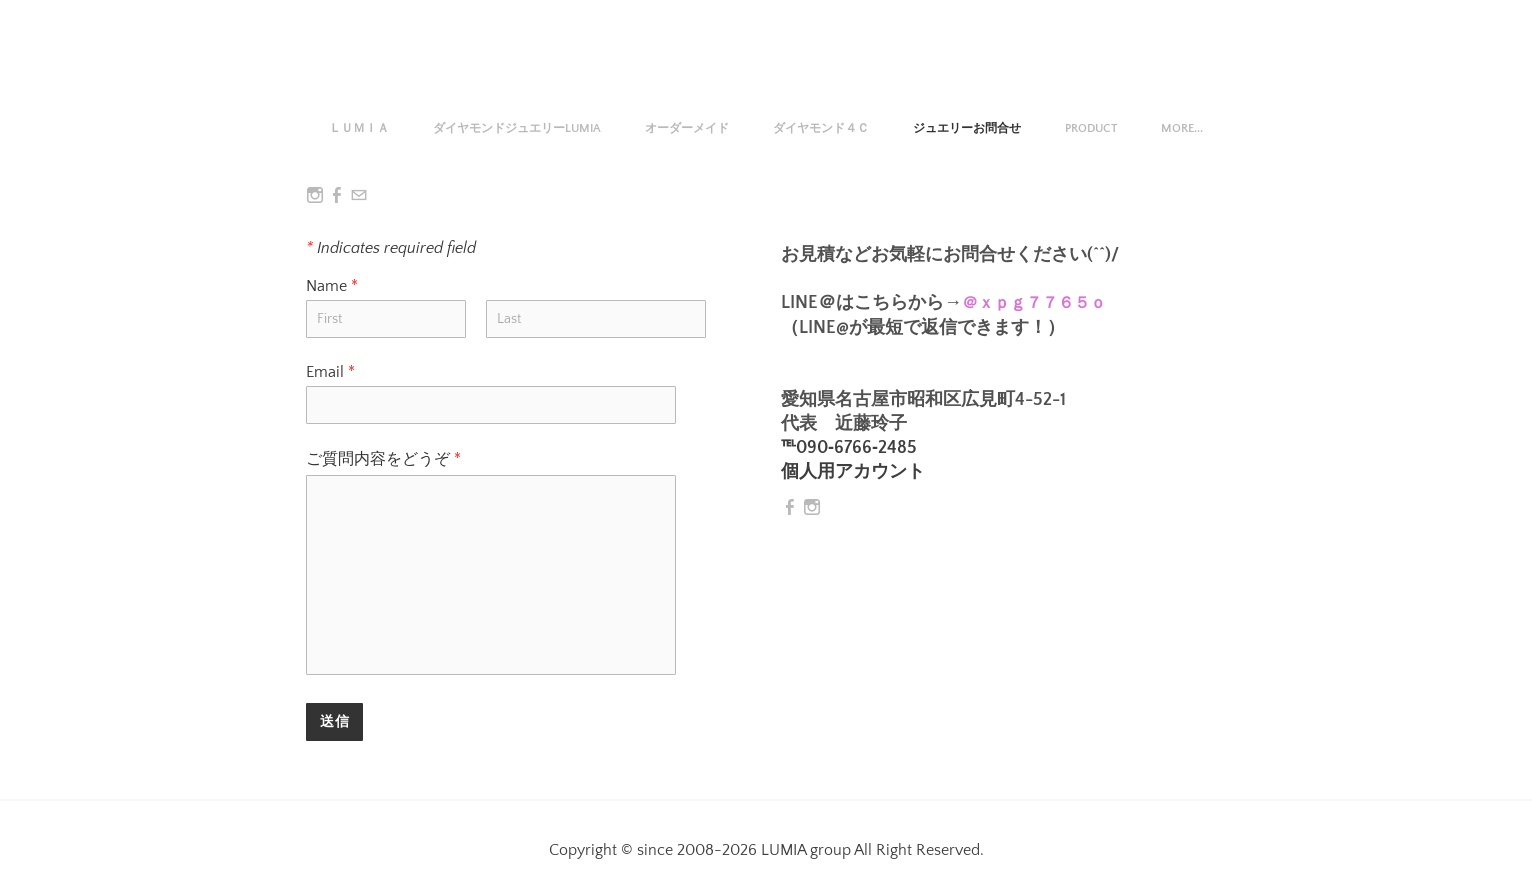 The image size is (1532, 891). What do you see at coordinates (1034, 303) in the screenshot?
I see `＠ｘｐｇ７７６５ｏ` at bounding box center [1034, 303].